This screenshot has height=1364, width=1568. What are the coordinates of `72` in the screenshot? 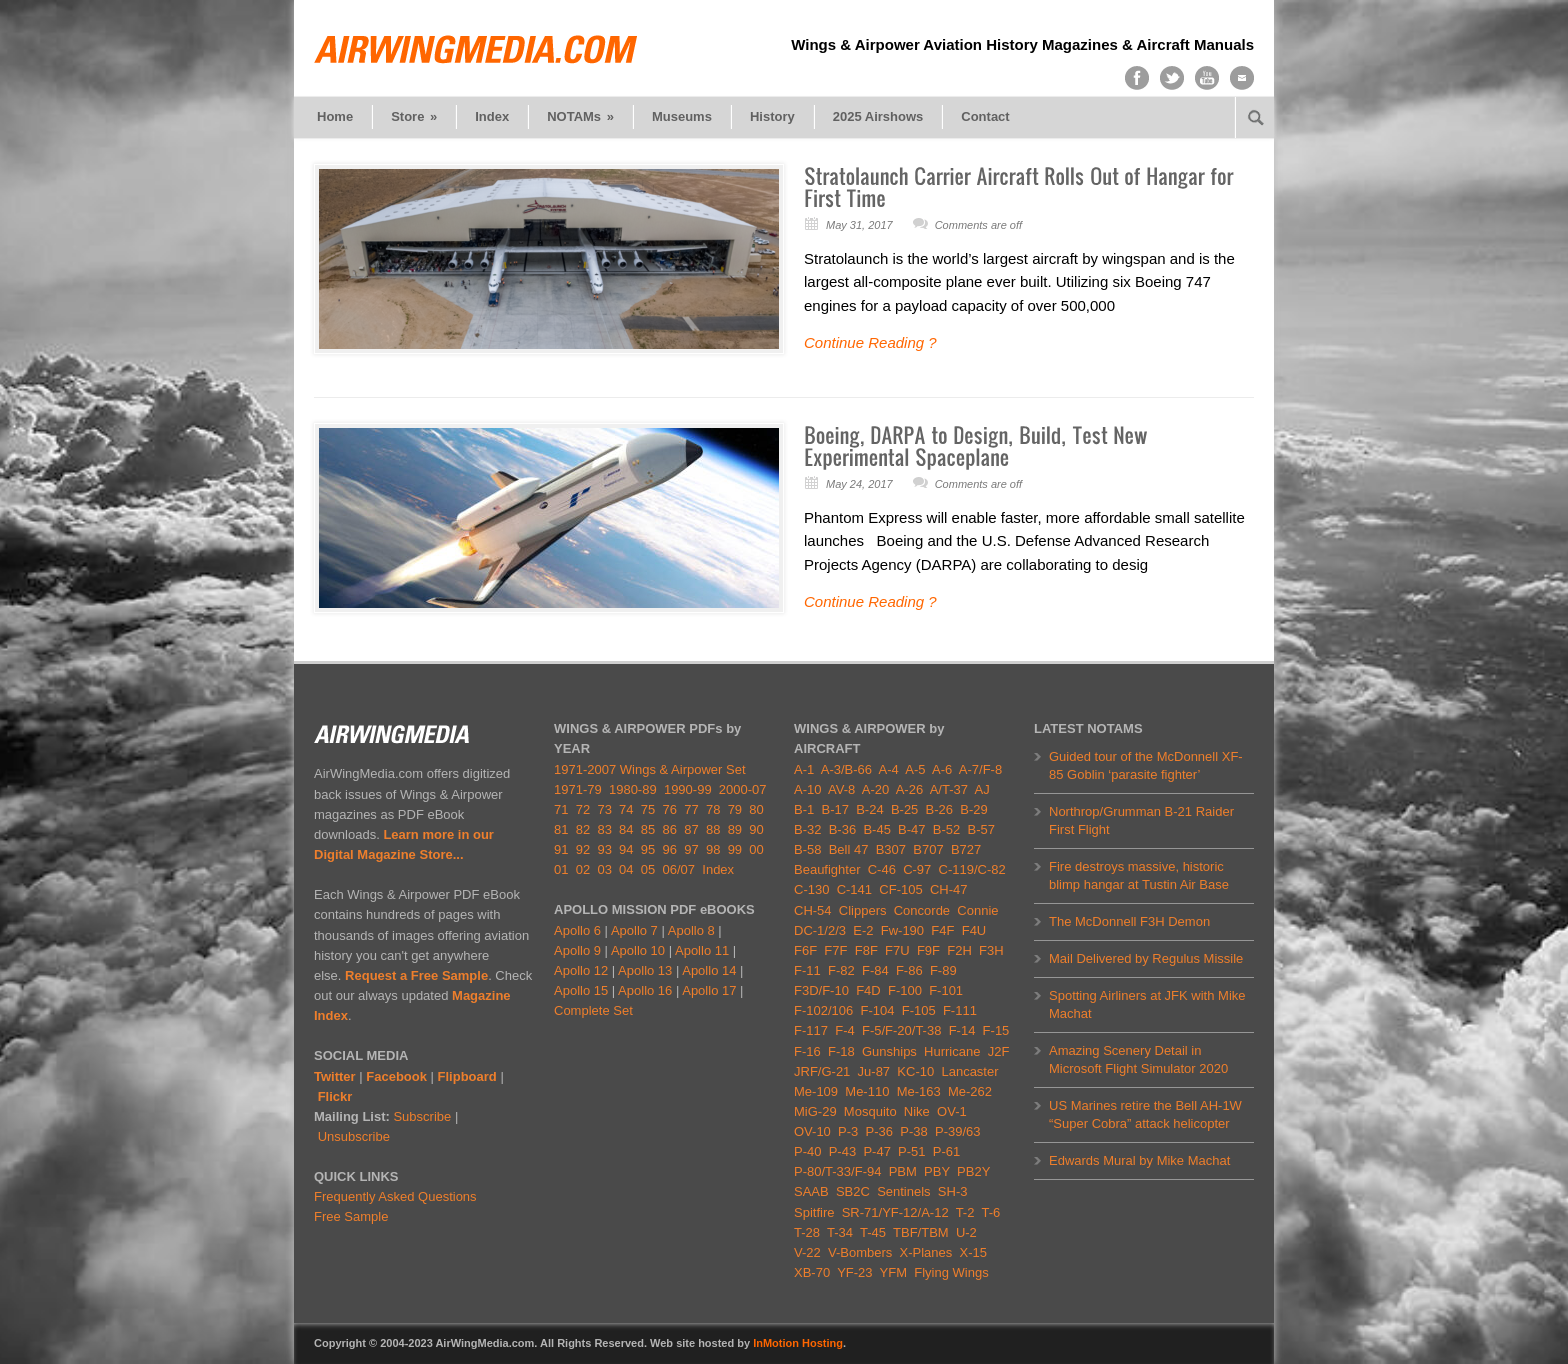 It's located at (583, 809).